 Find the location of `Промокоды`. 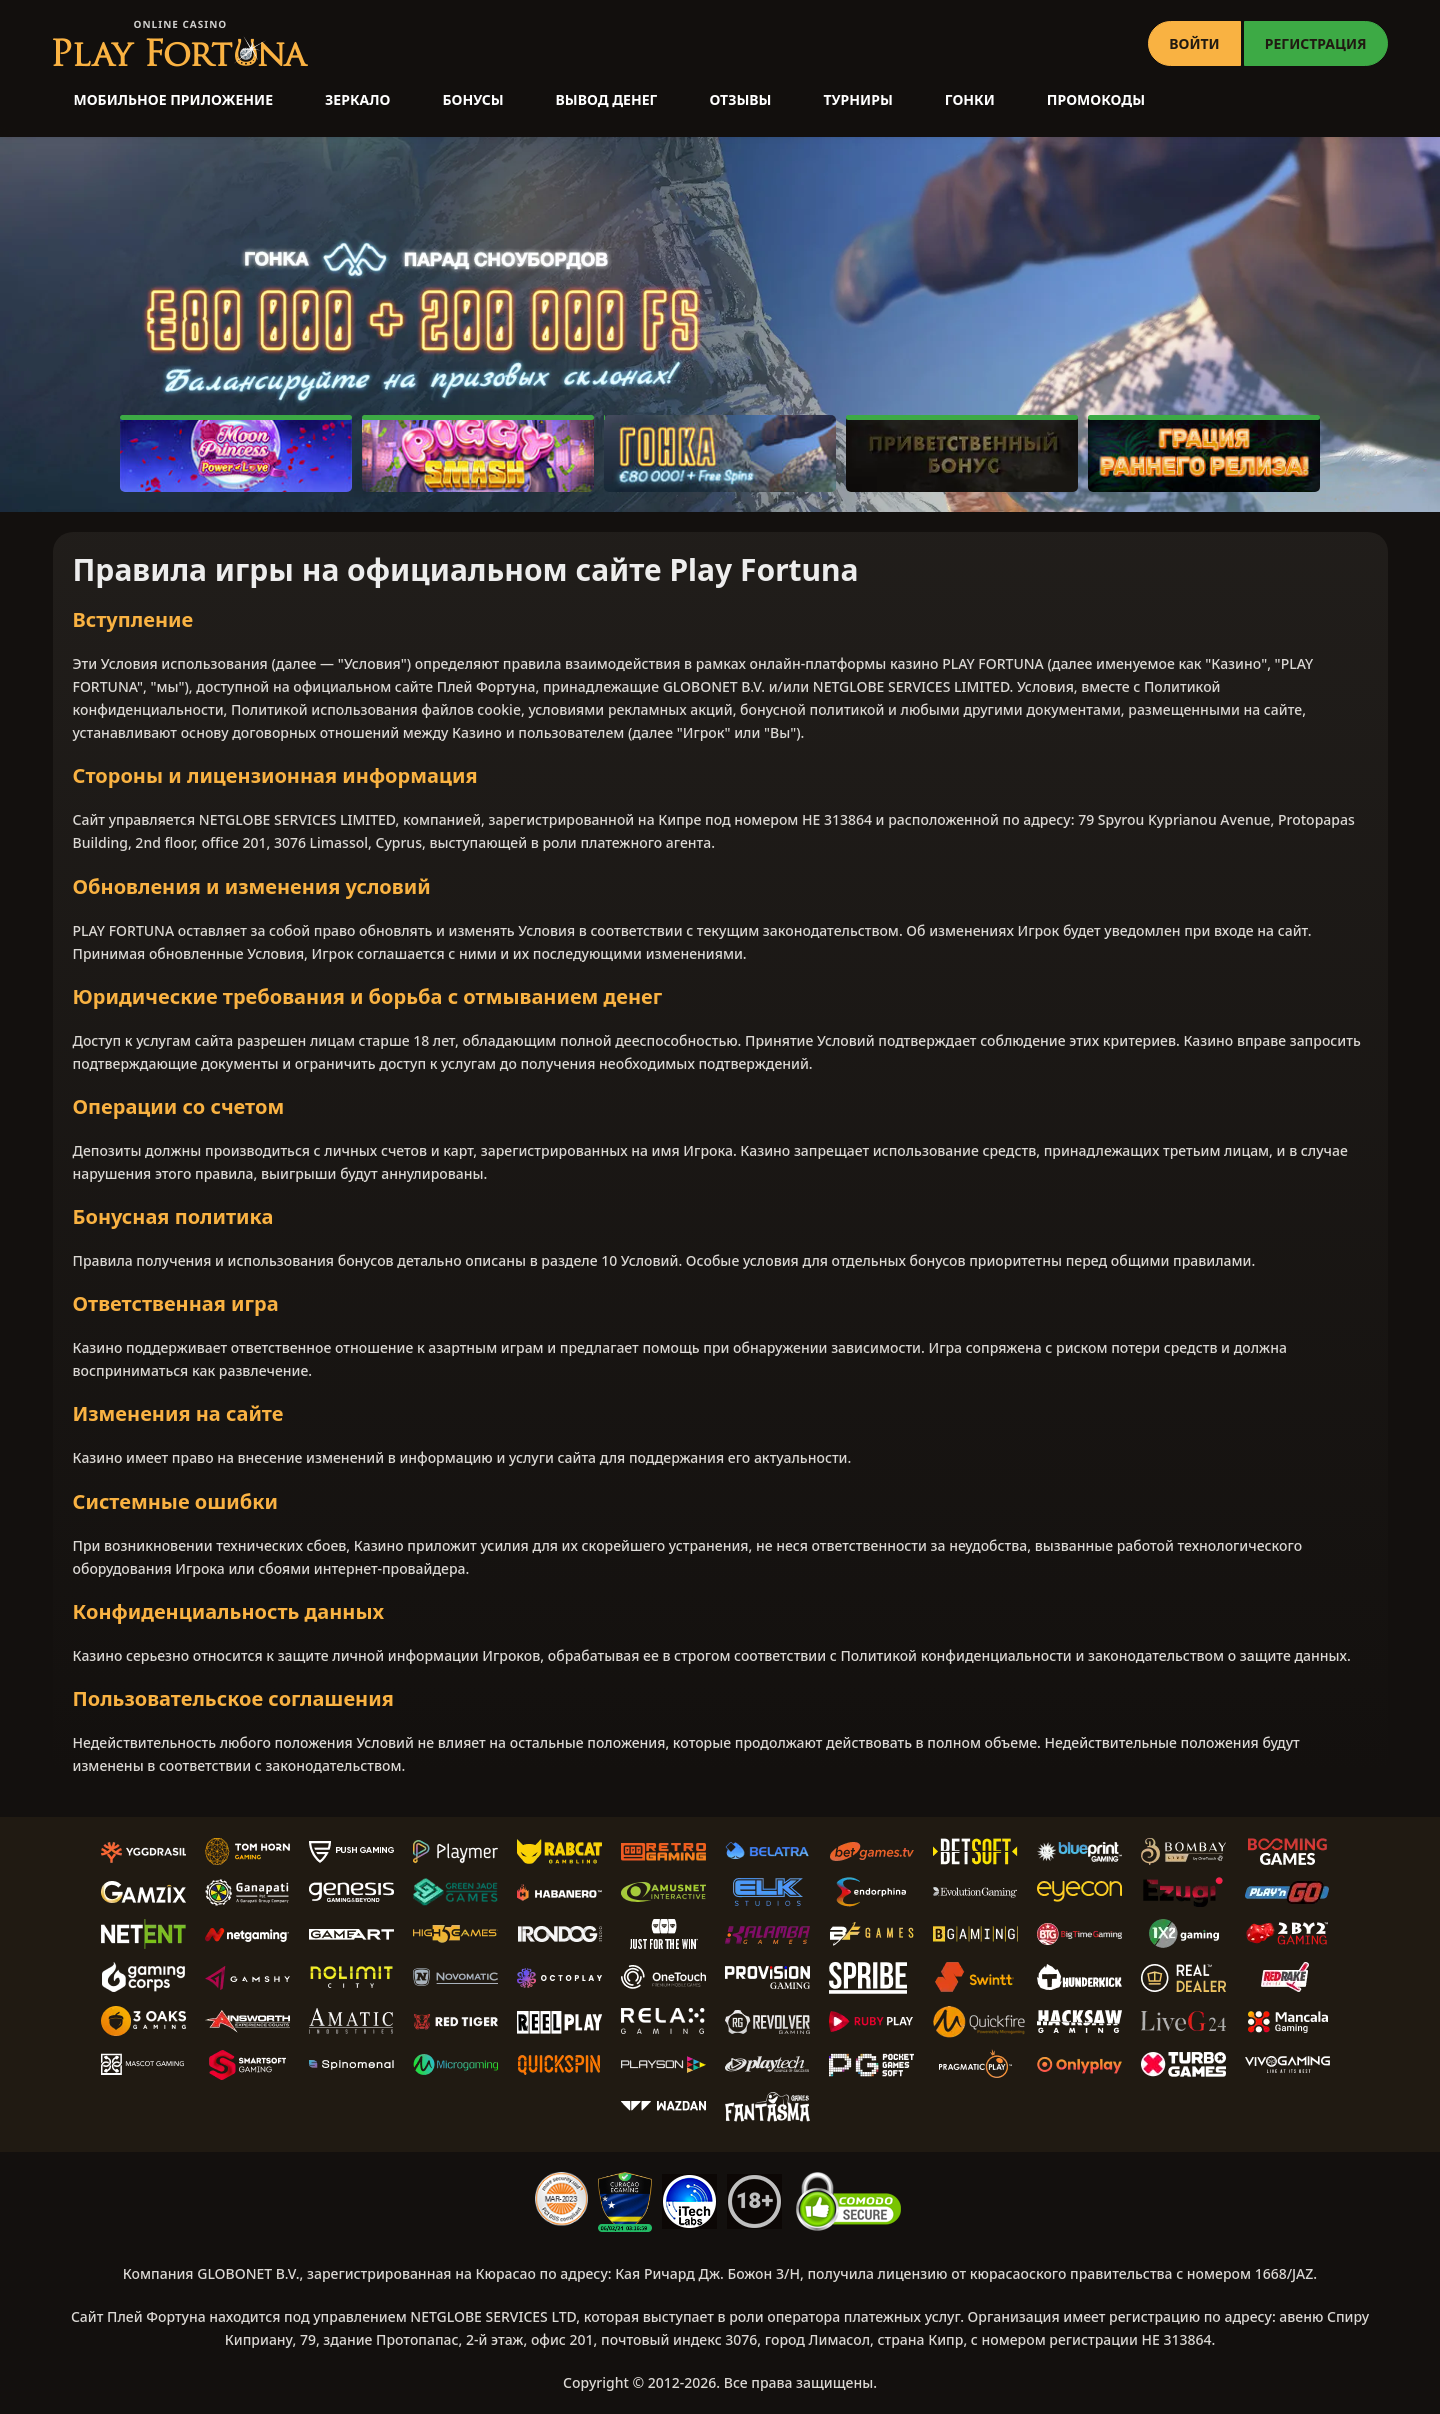

Промокоды is located at coordinates (1096, 99).